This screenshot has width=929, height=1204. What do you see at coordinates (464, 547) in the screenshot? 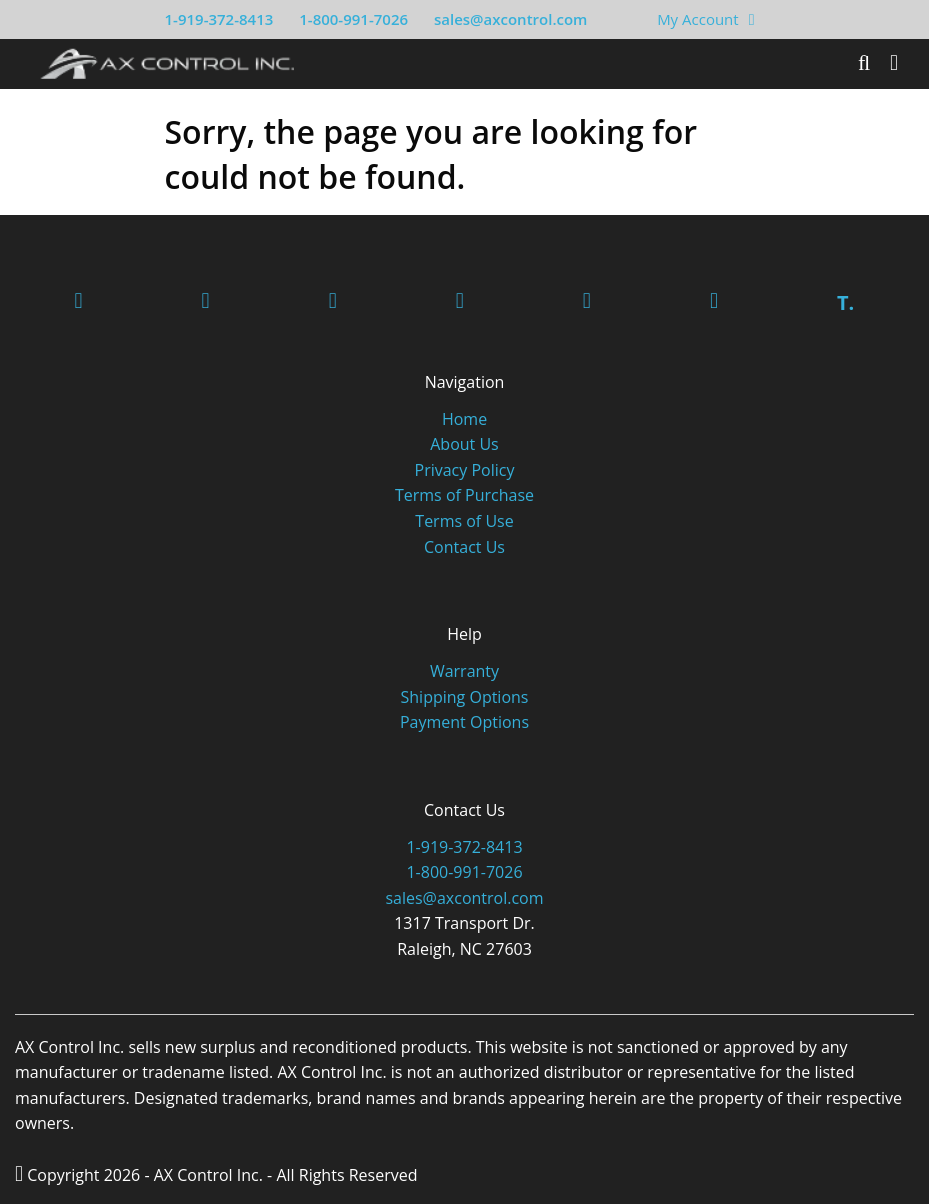
I see `Contact Us` at bounding box center [464, 547].